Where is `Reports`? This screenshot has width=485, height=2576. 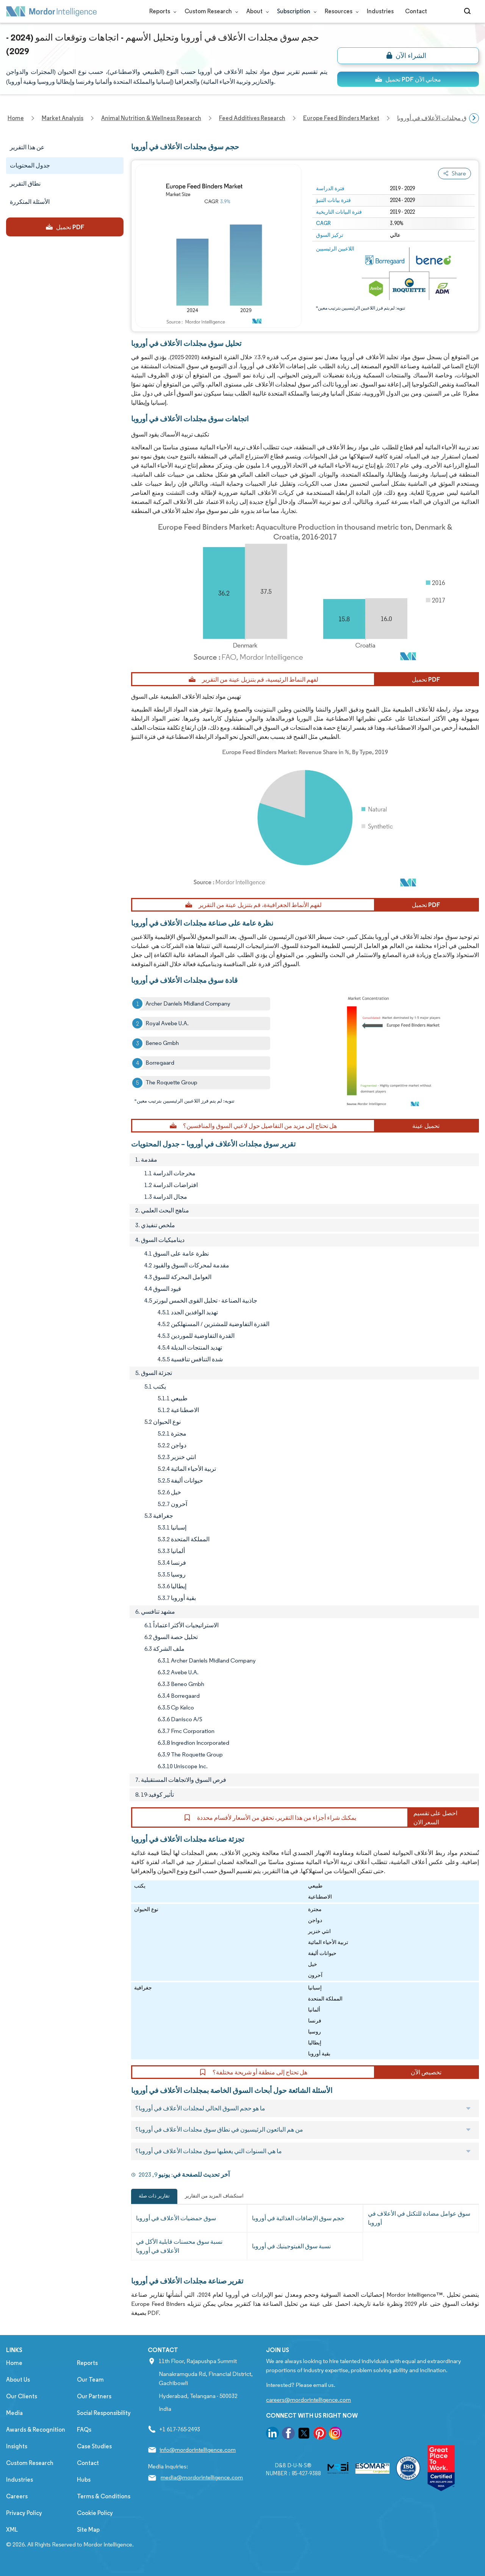
Reports is located at coordinates (161, 11).